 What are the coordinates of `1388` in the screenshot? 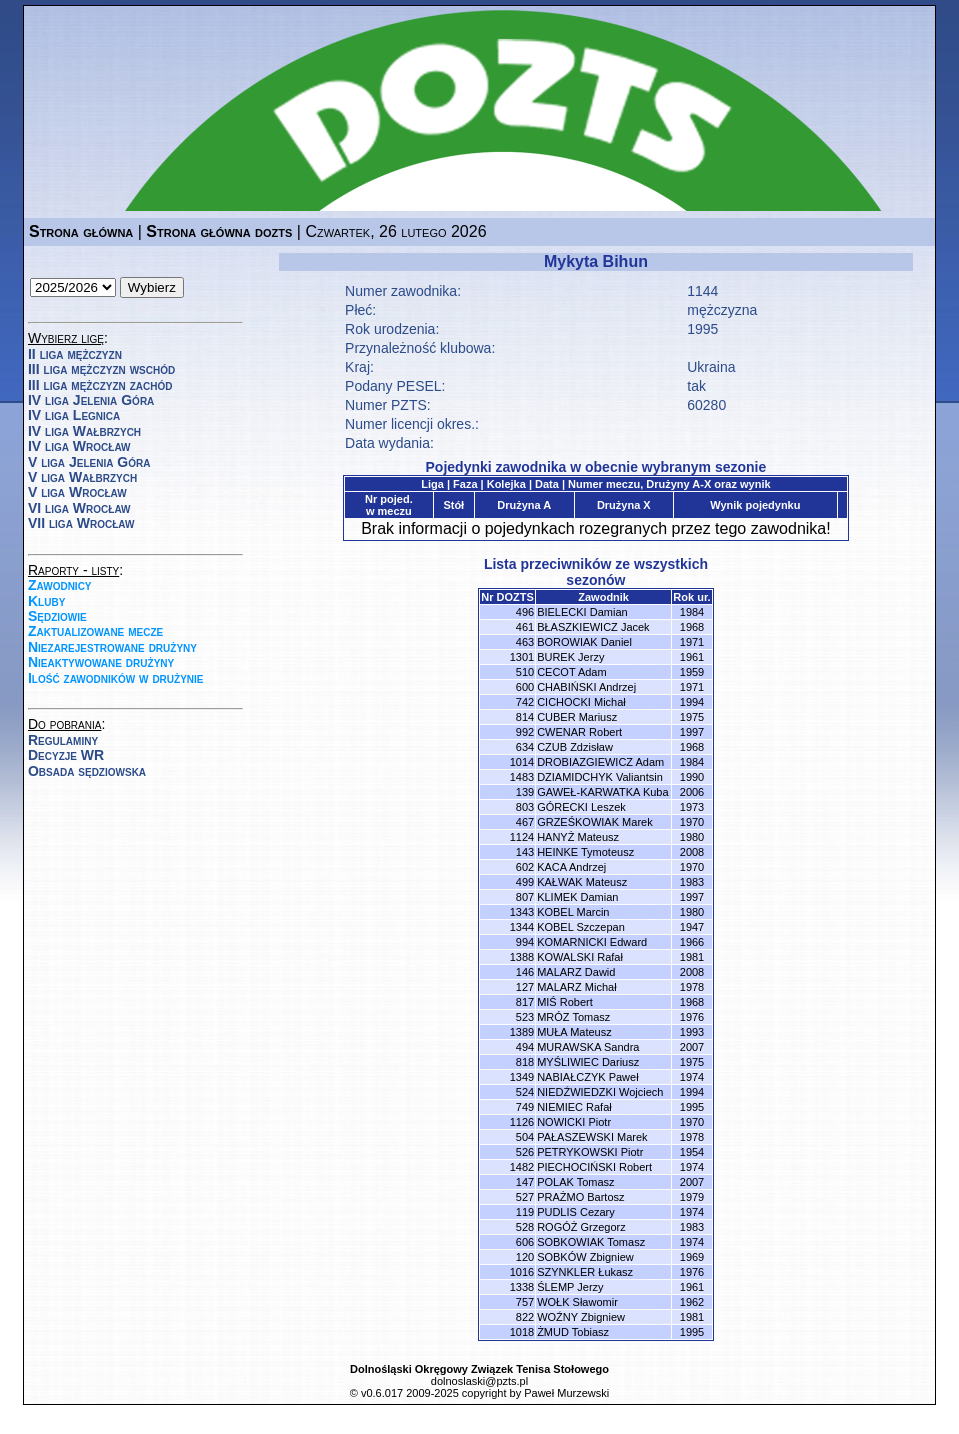 It's located at (522, 957).